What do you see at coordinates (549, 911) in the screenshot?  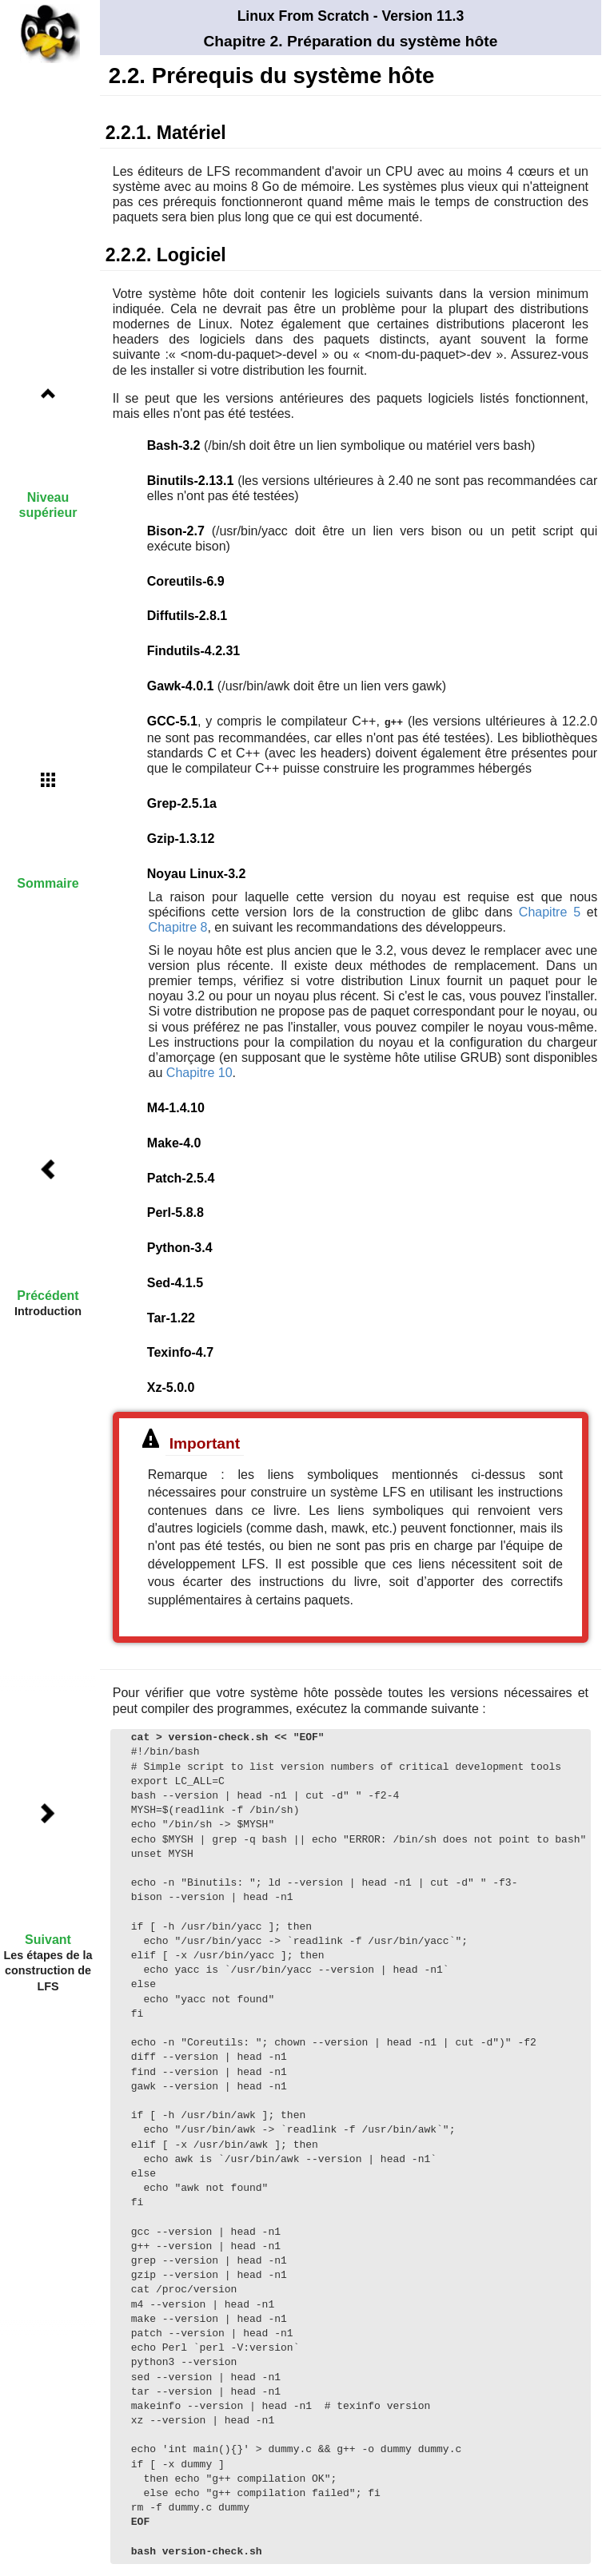 I see `Chapitre 5` at bounding box center [549, 911].